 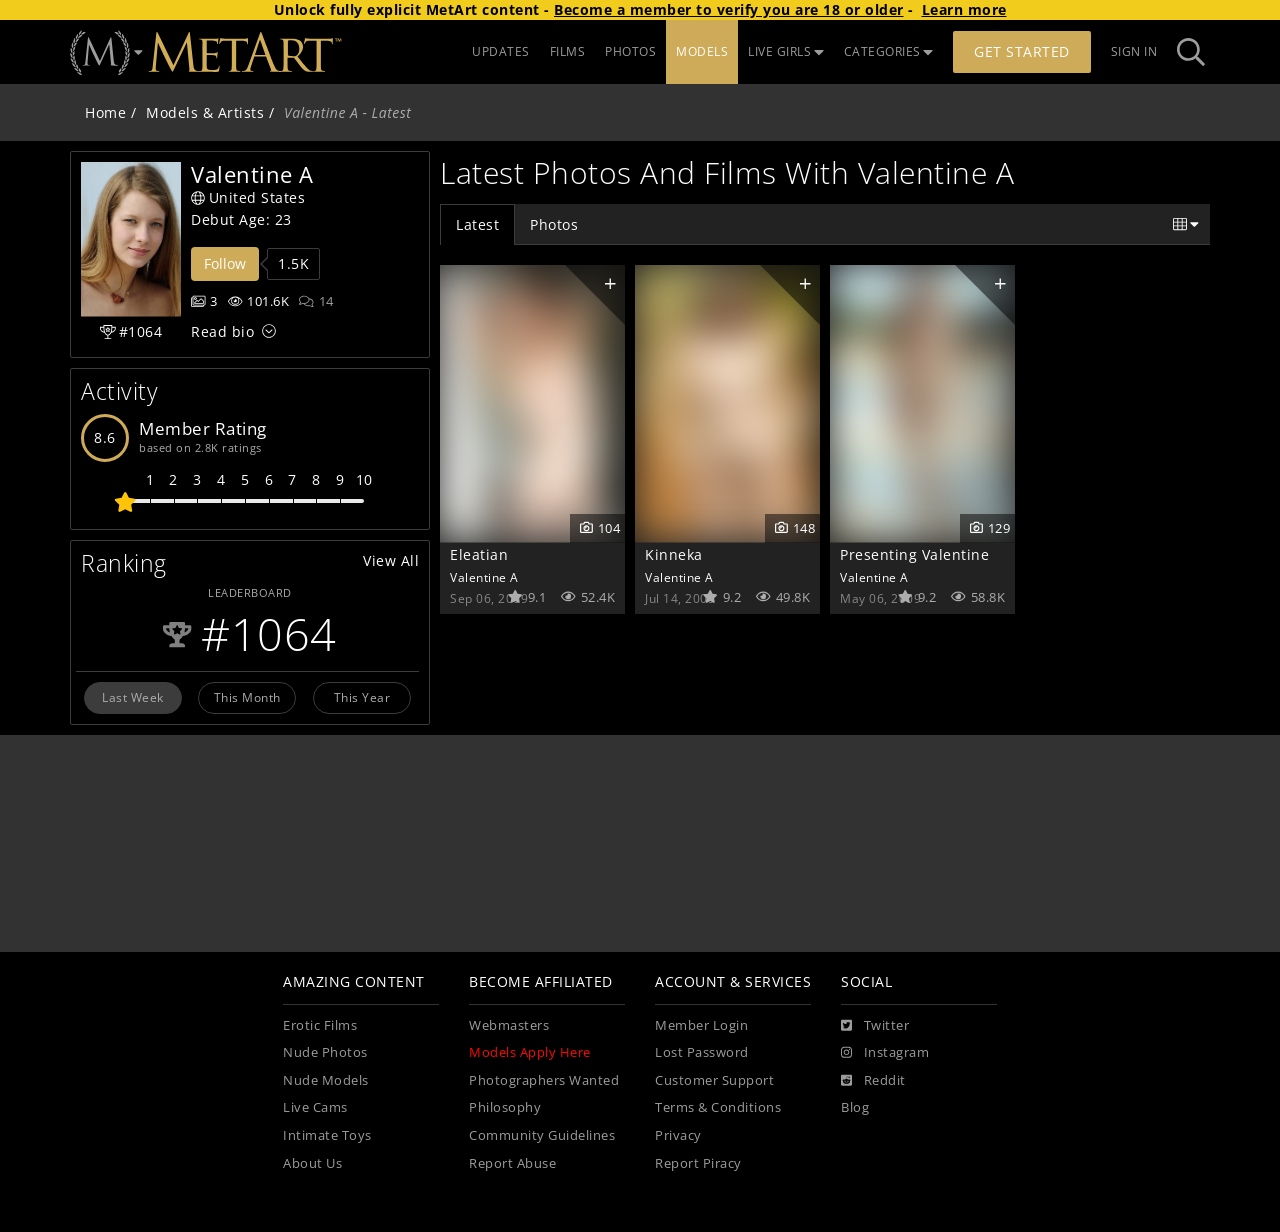 What do you see at coordinates (225, 263) in the screenshot?
I see `Follow` at bounding box center [225, 263].